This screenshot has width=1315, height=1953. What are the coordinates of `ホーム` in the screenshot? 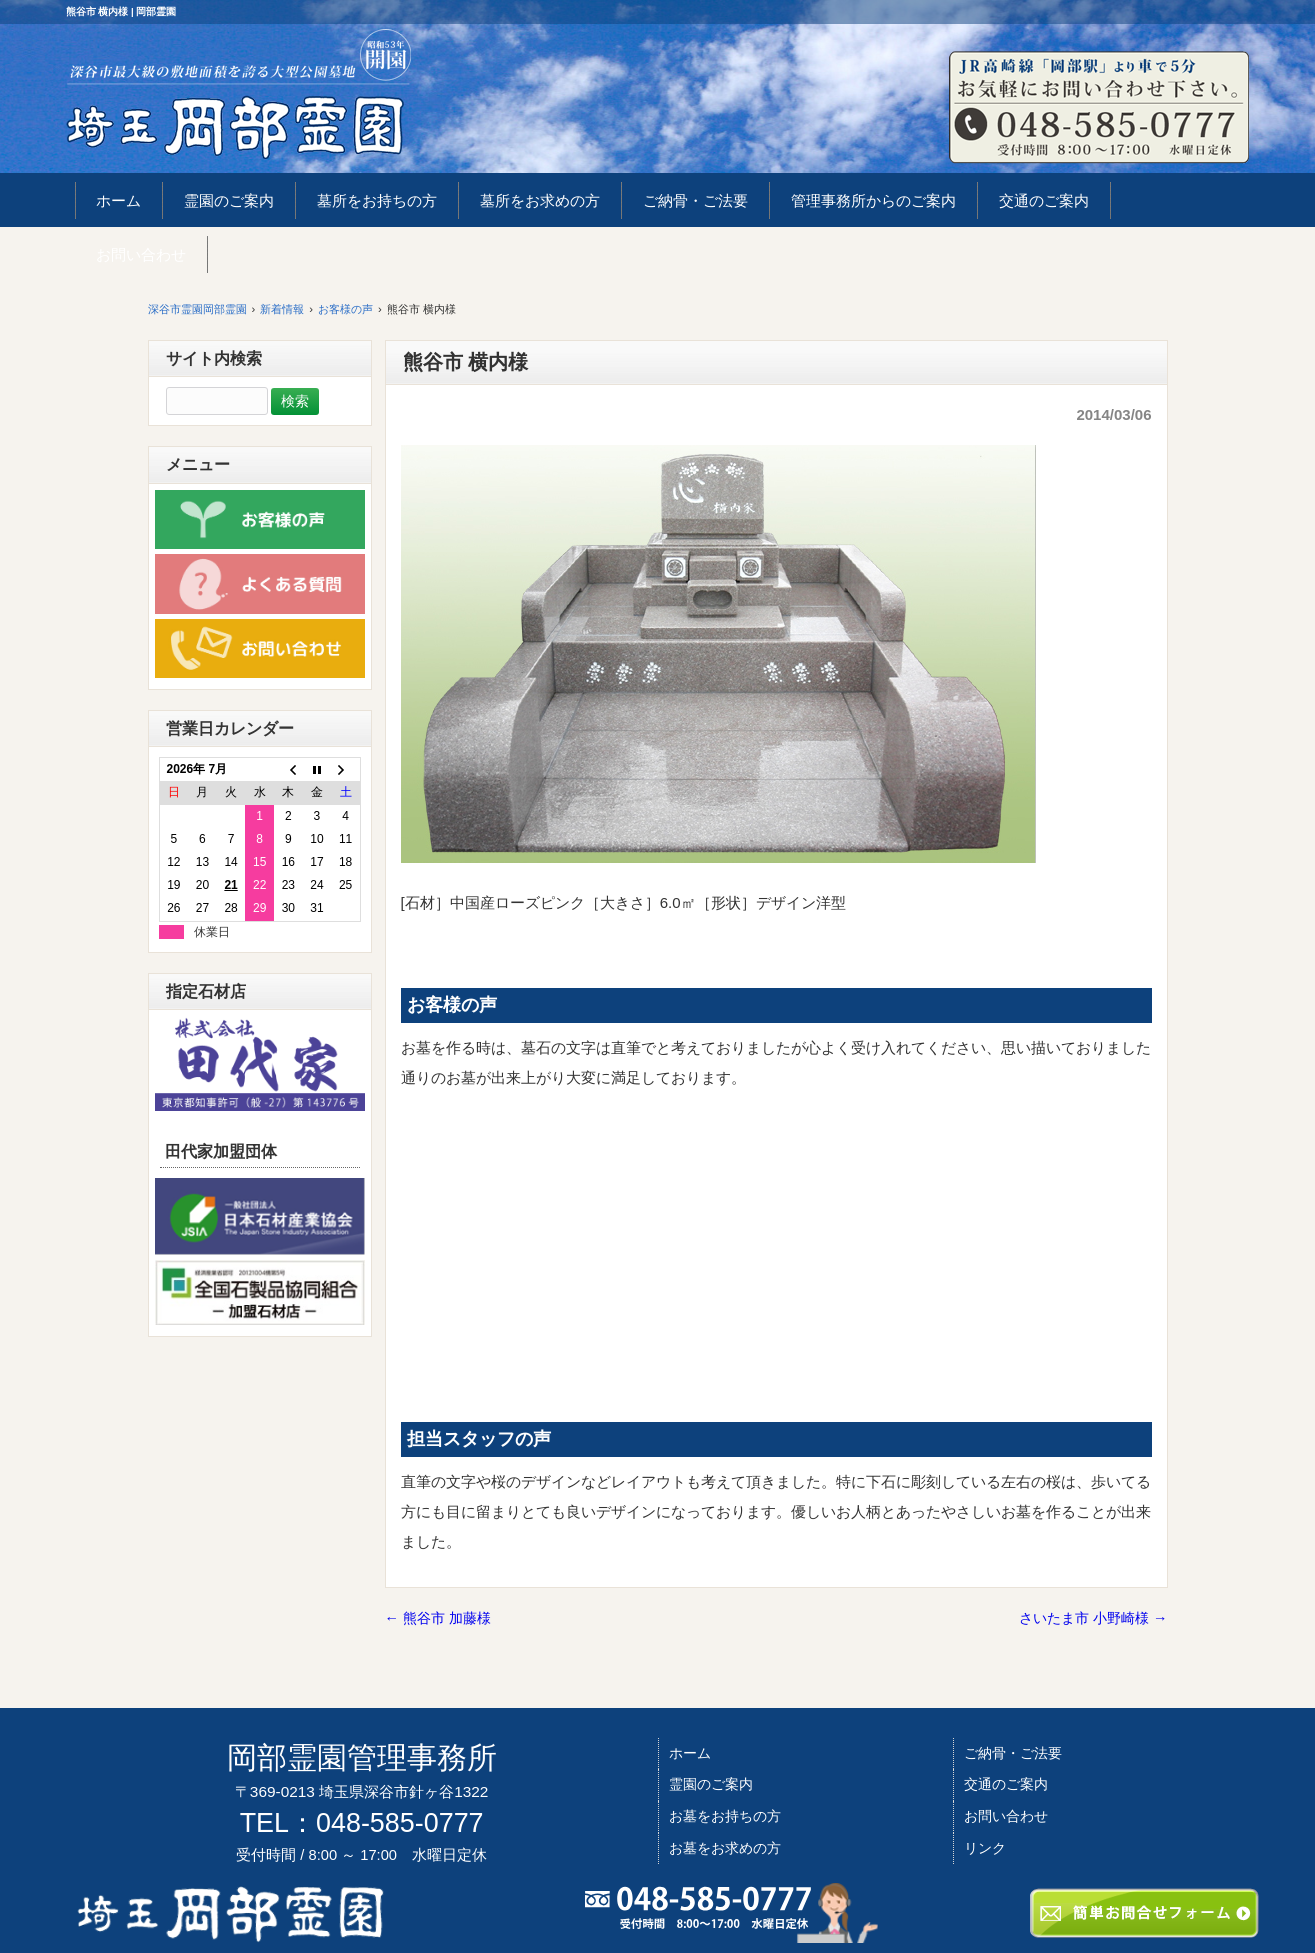 It's located at (690, 1753).